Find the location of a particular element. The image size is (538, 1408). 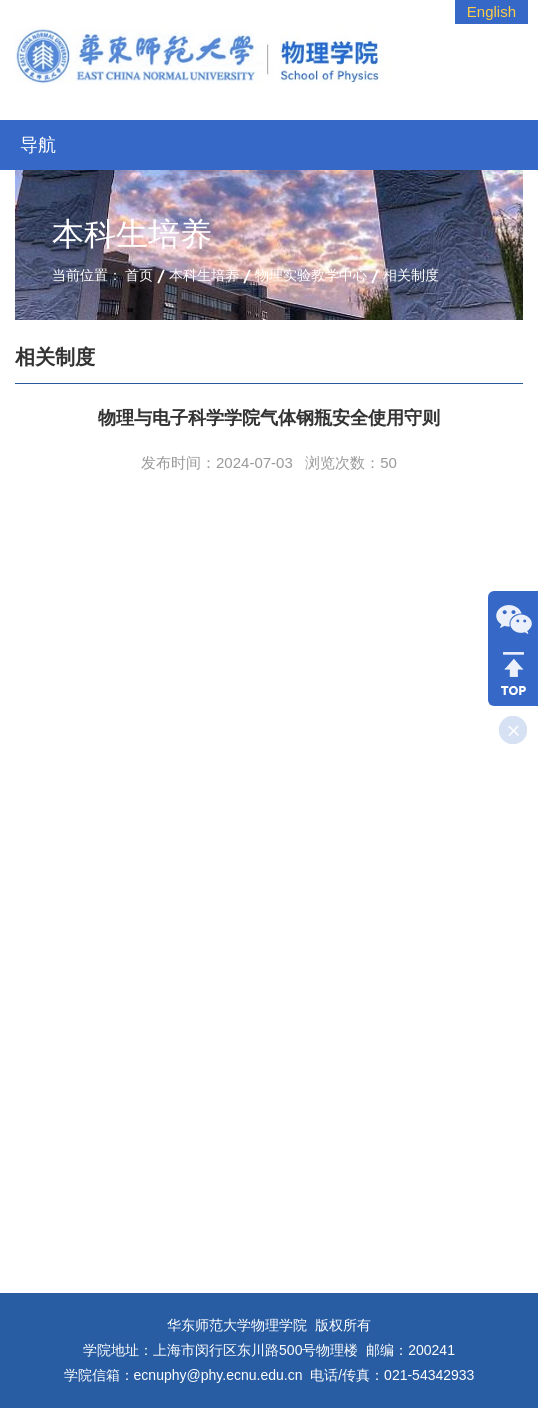

English is located at coordinates (491, 11).